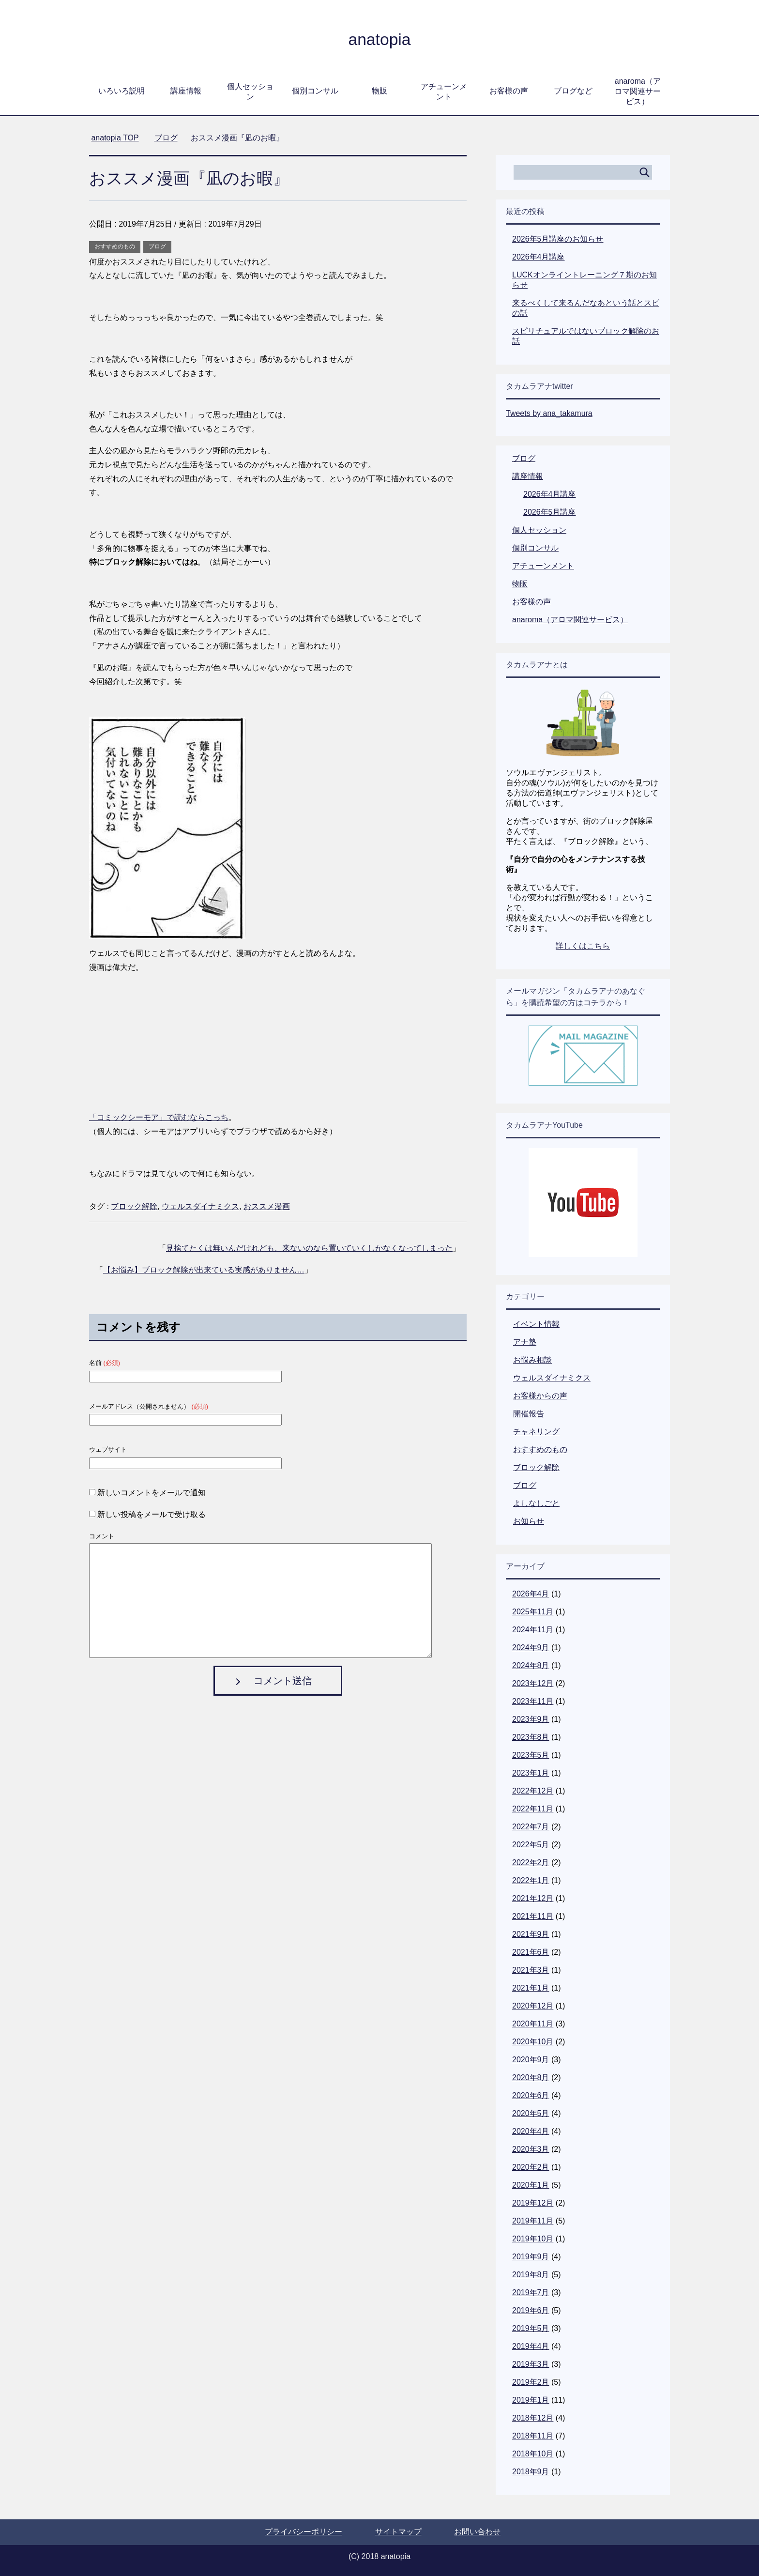  Describe the element at coordinates (549, 512) in the screenshot. I see `2026年5月講座` at that location.